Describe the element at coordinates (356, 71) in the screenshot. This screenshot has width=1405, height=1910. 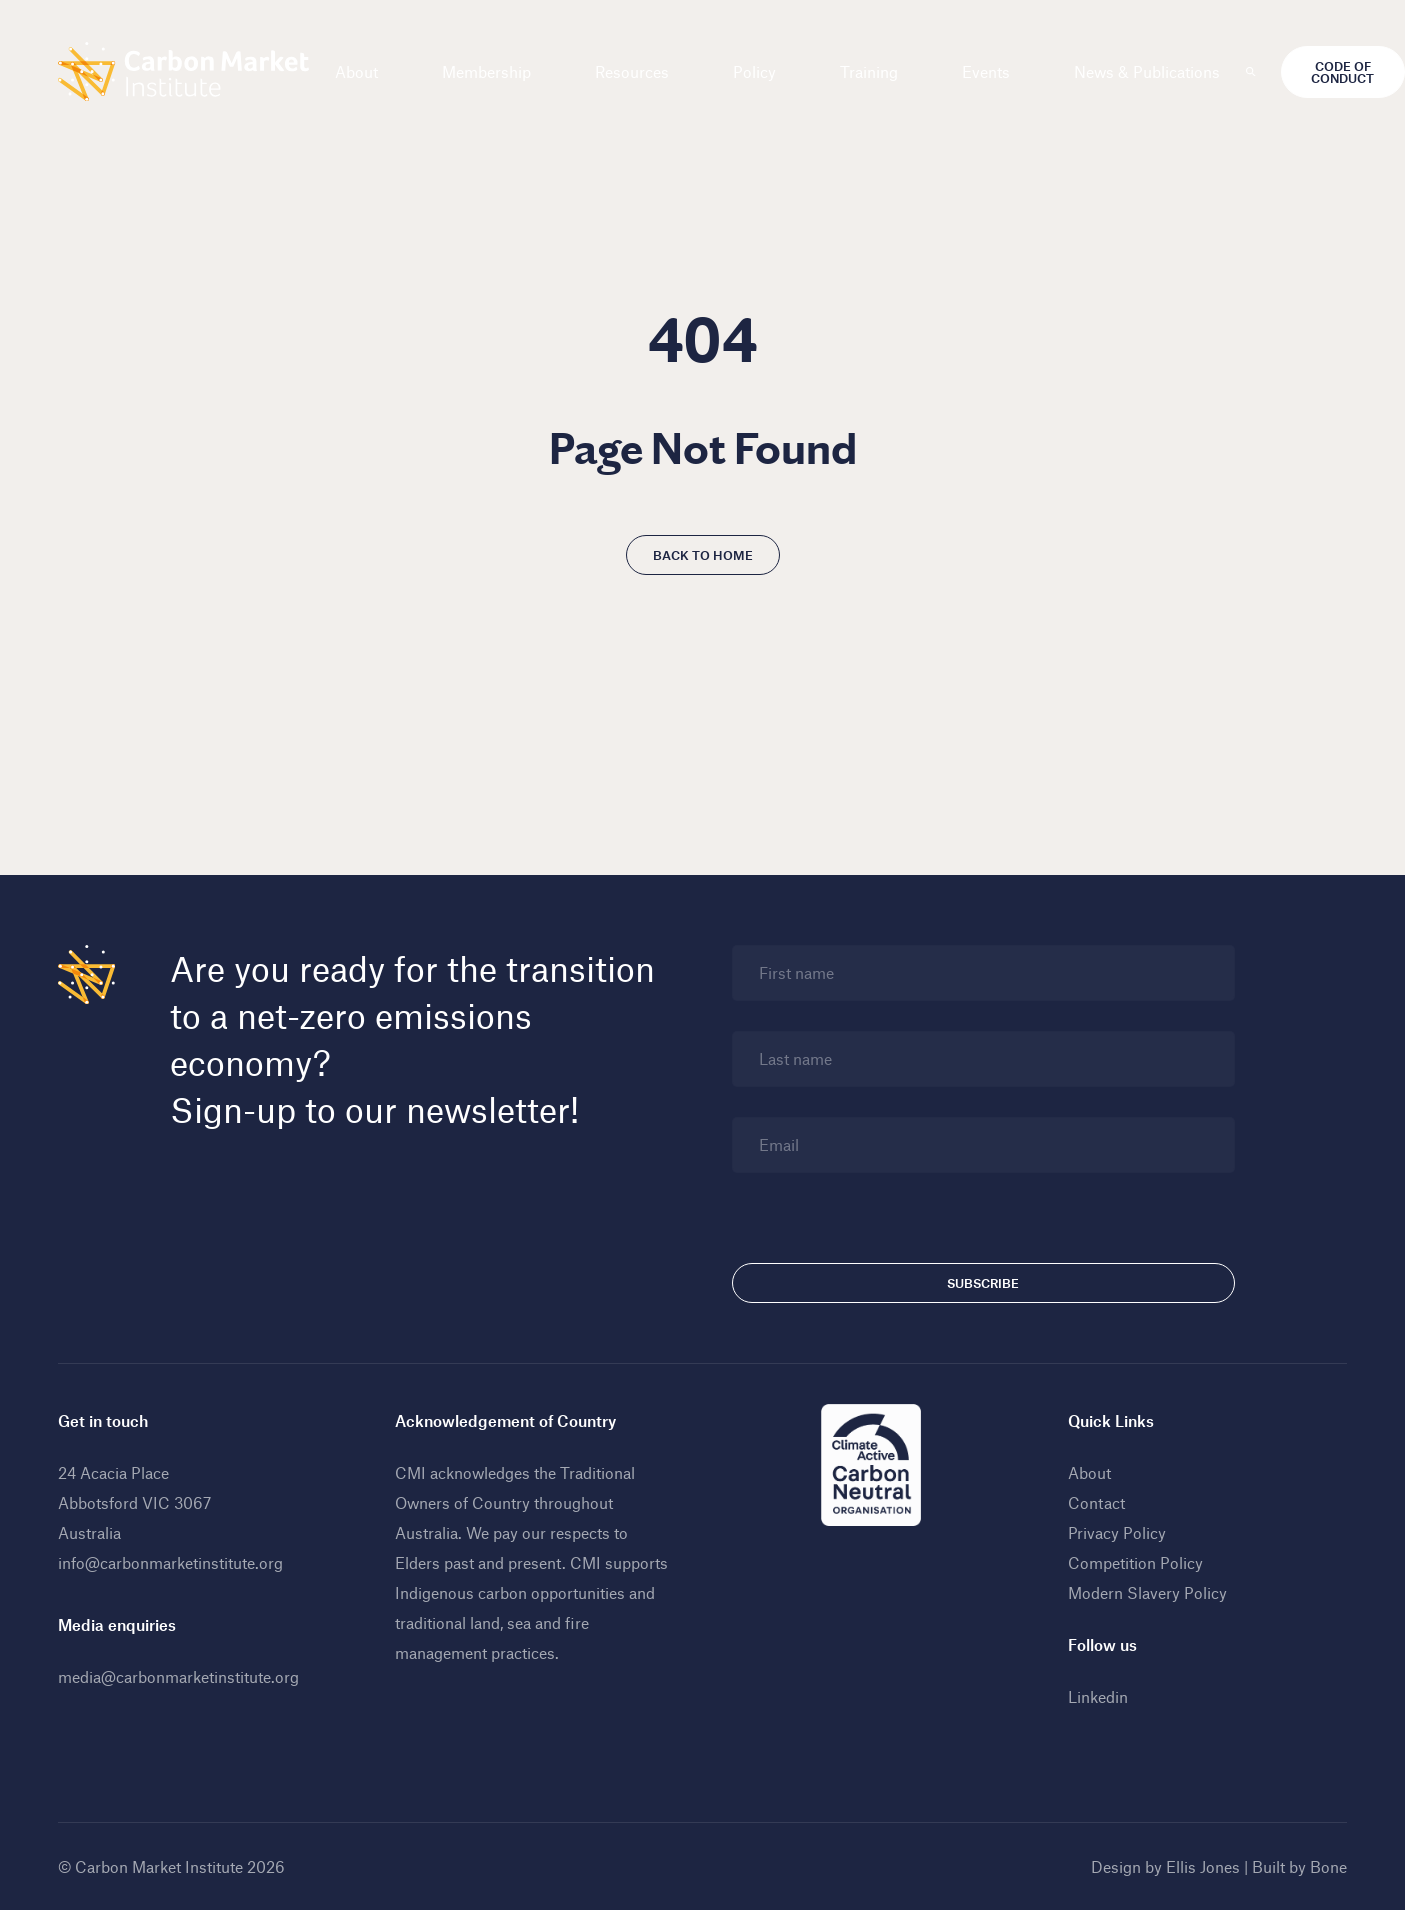
I see `About` at that location.